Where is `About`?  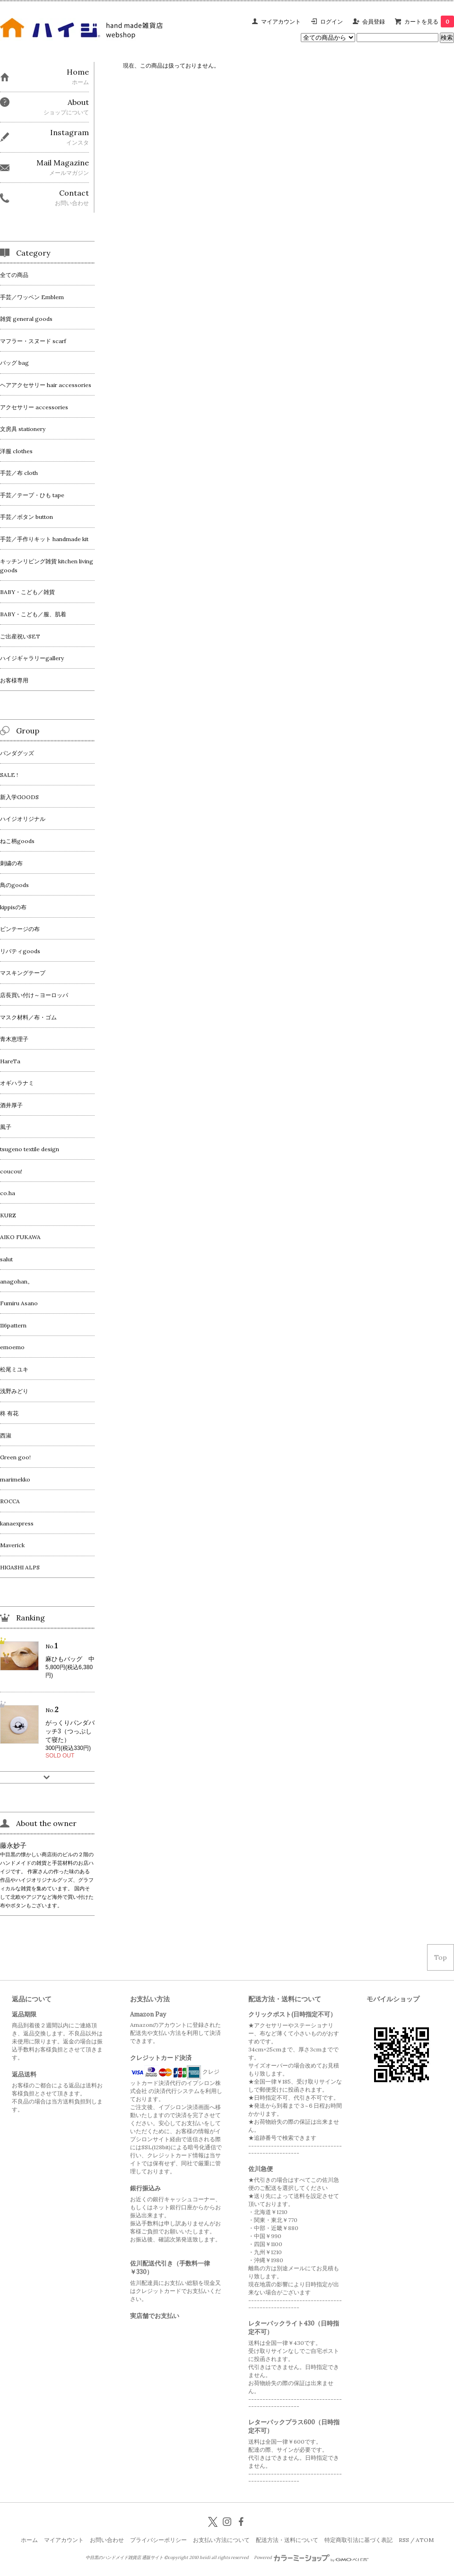
About is located at coordinates (78, 102).